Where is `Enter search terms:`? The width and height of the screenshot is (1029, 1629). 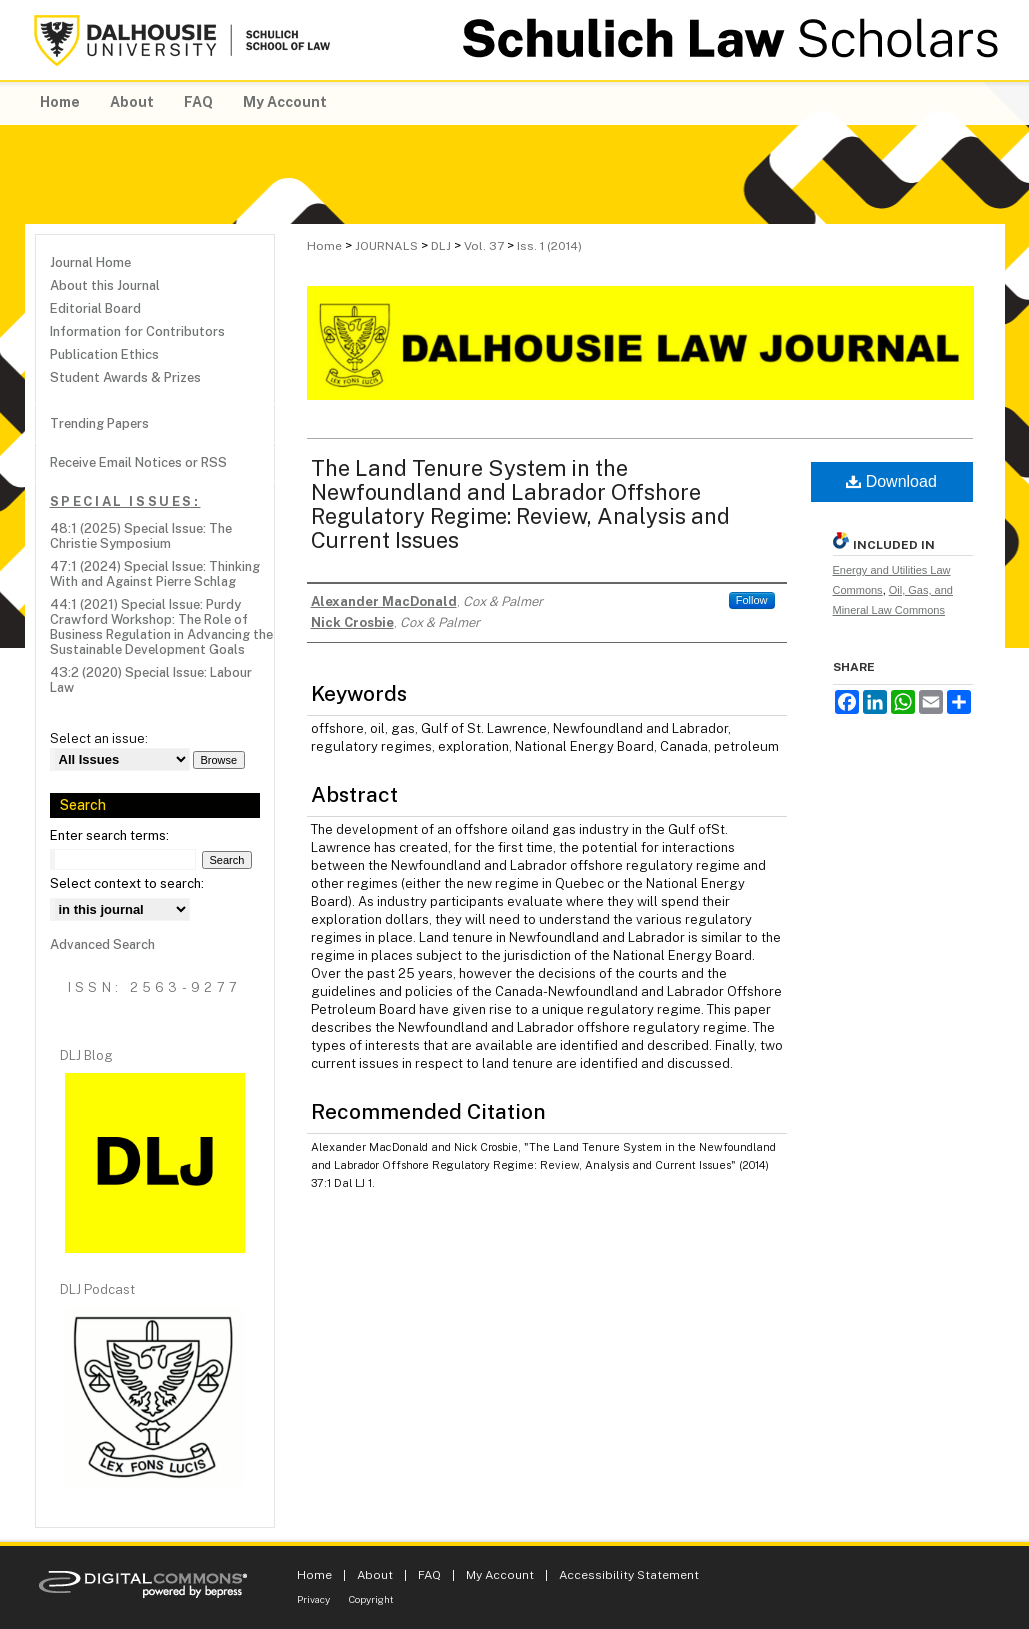
Enter search terms: is located at coordinates (109, 835).